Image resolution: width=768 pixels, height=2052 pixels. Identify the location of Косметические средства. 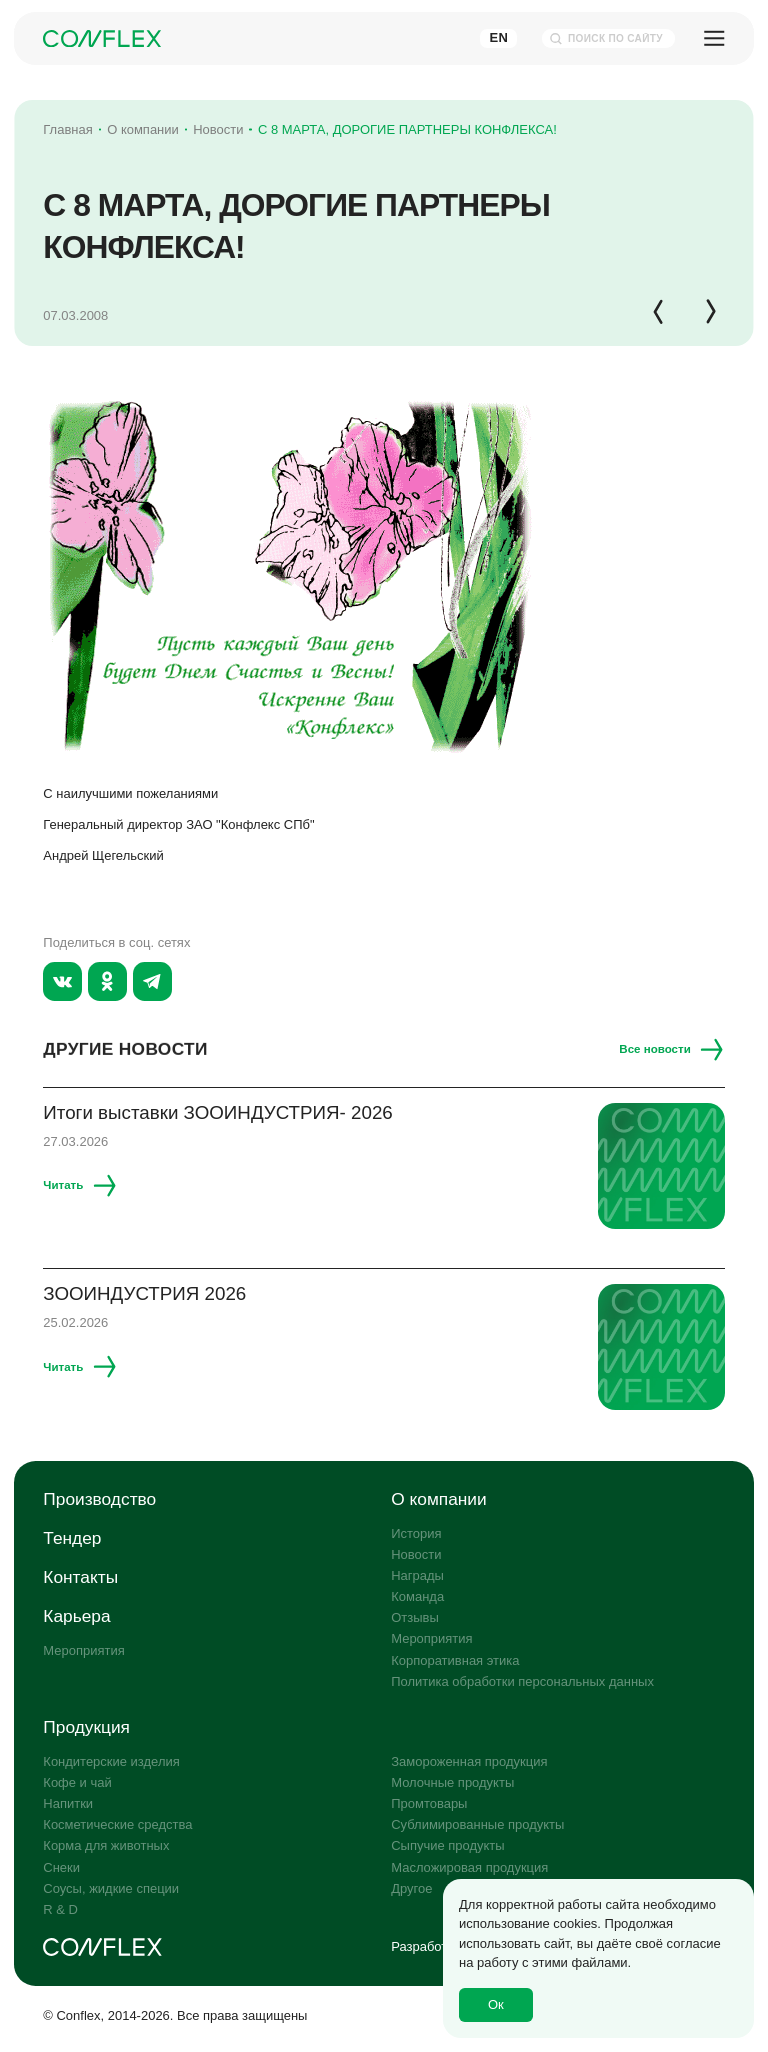
(117, 1824).